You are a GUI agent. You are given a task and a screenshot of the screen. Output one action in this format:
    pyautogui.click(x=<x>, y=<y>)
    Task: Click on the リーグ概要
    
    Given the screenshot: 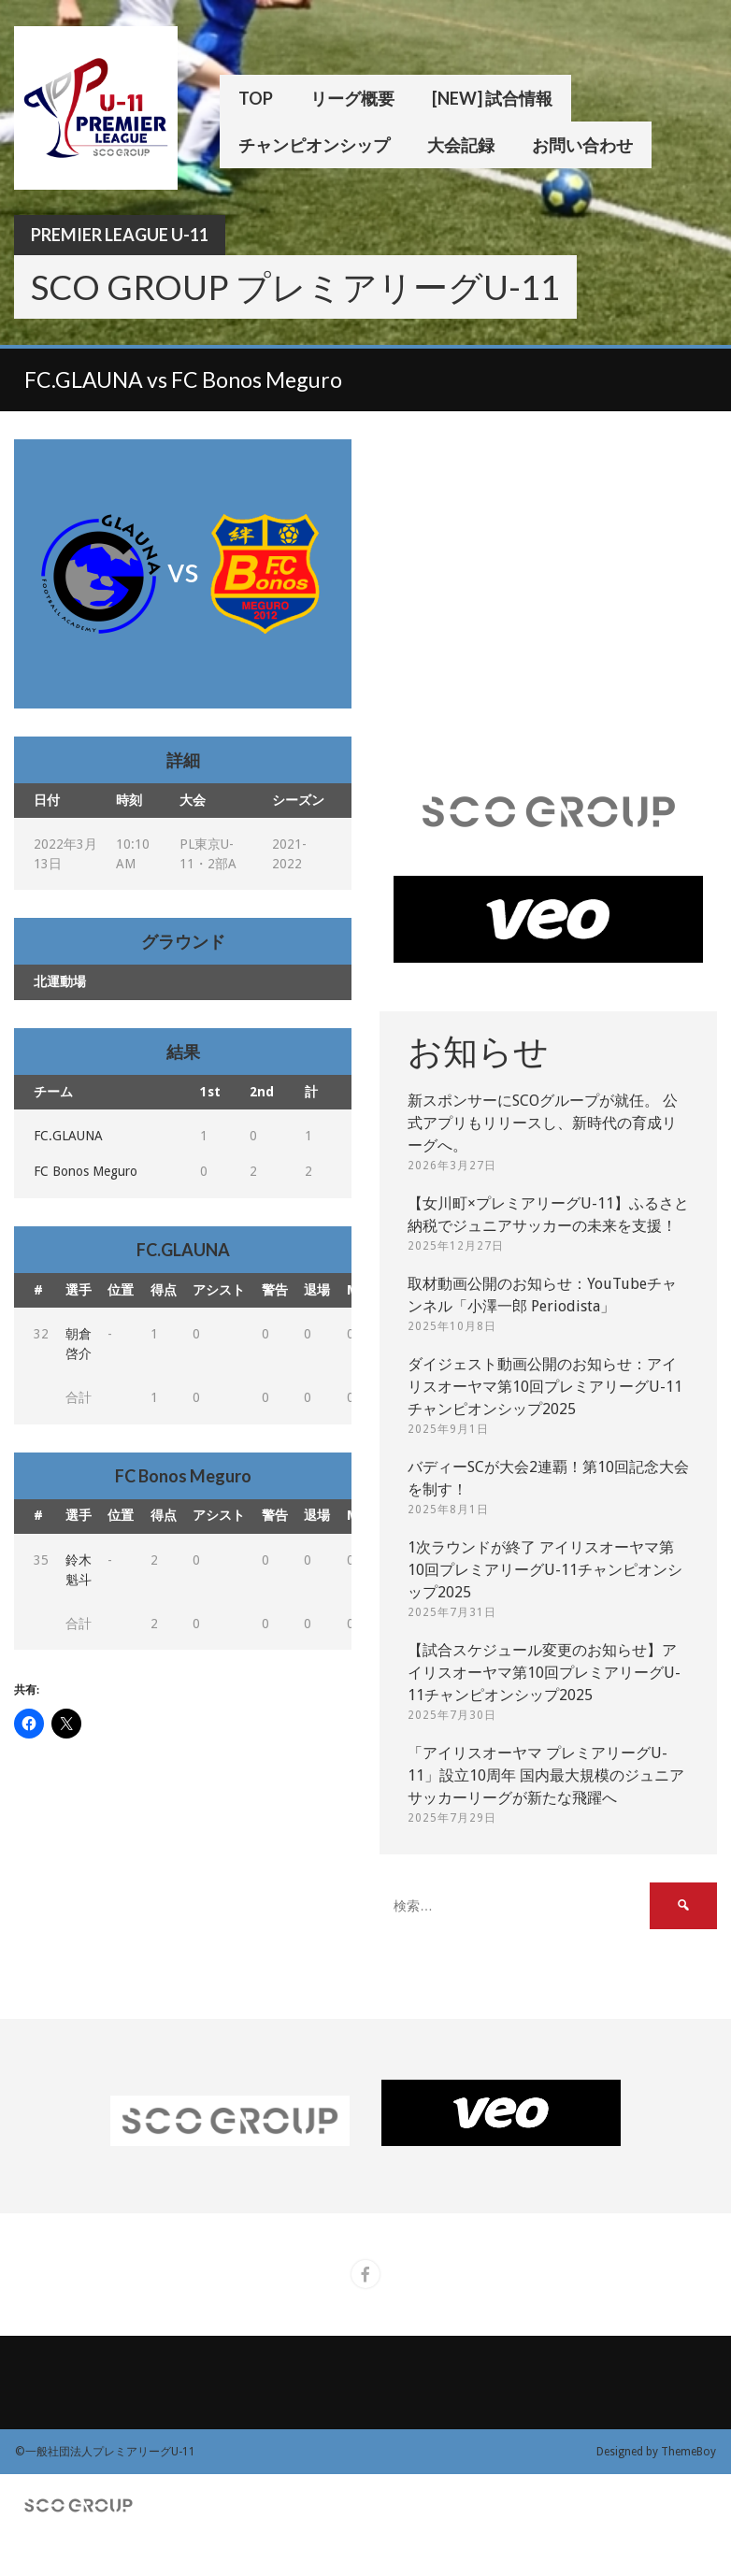 What is the action you would take?
    pyautogui.click(x=352, y=98)
    